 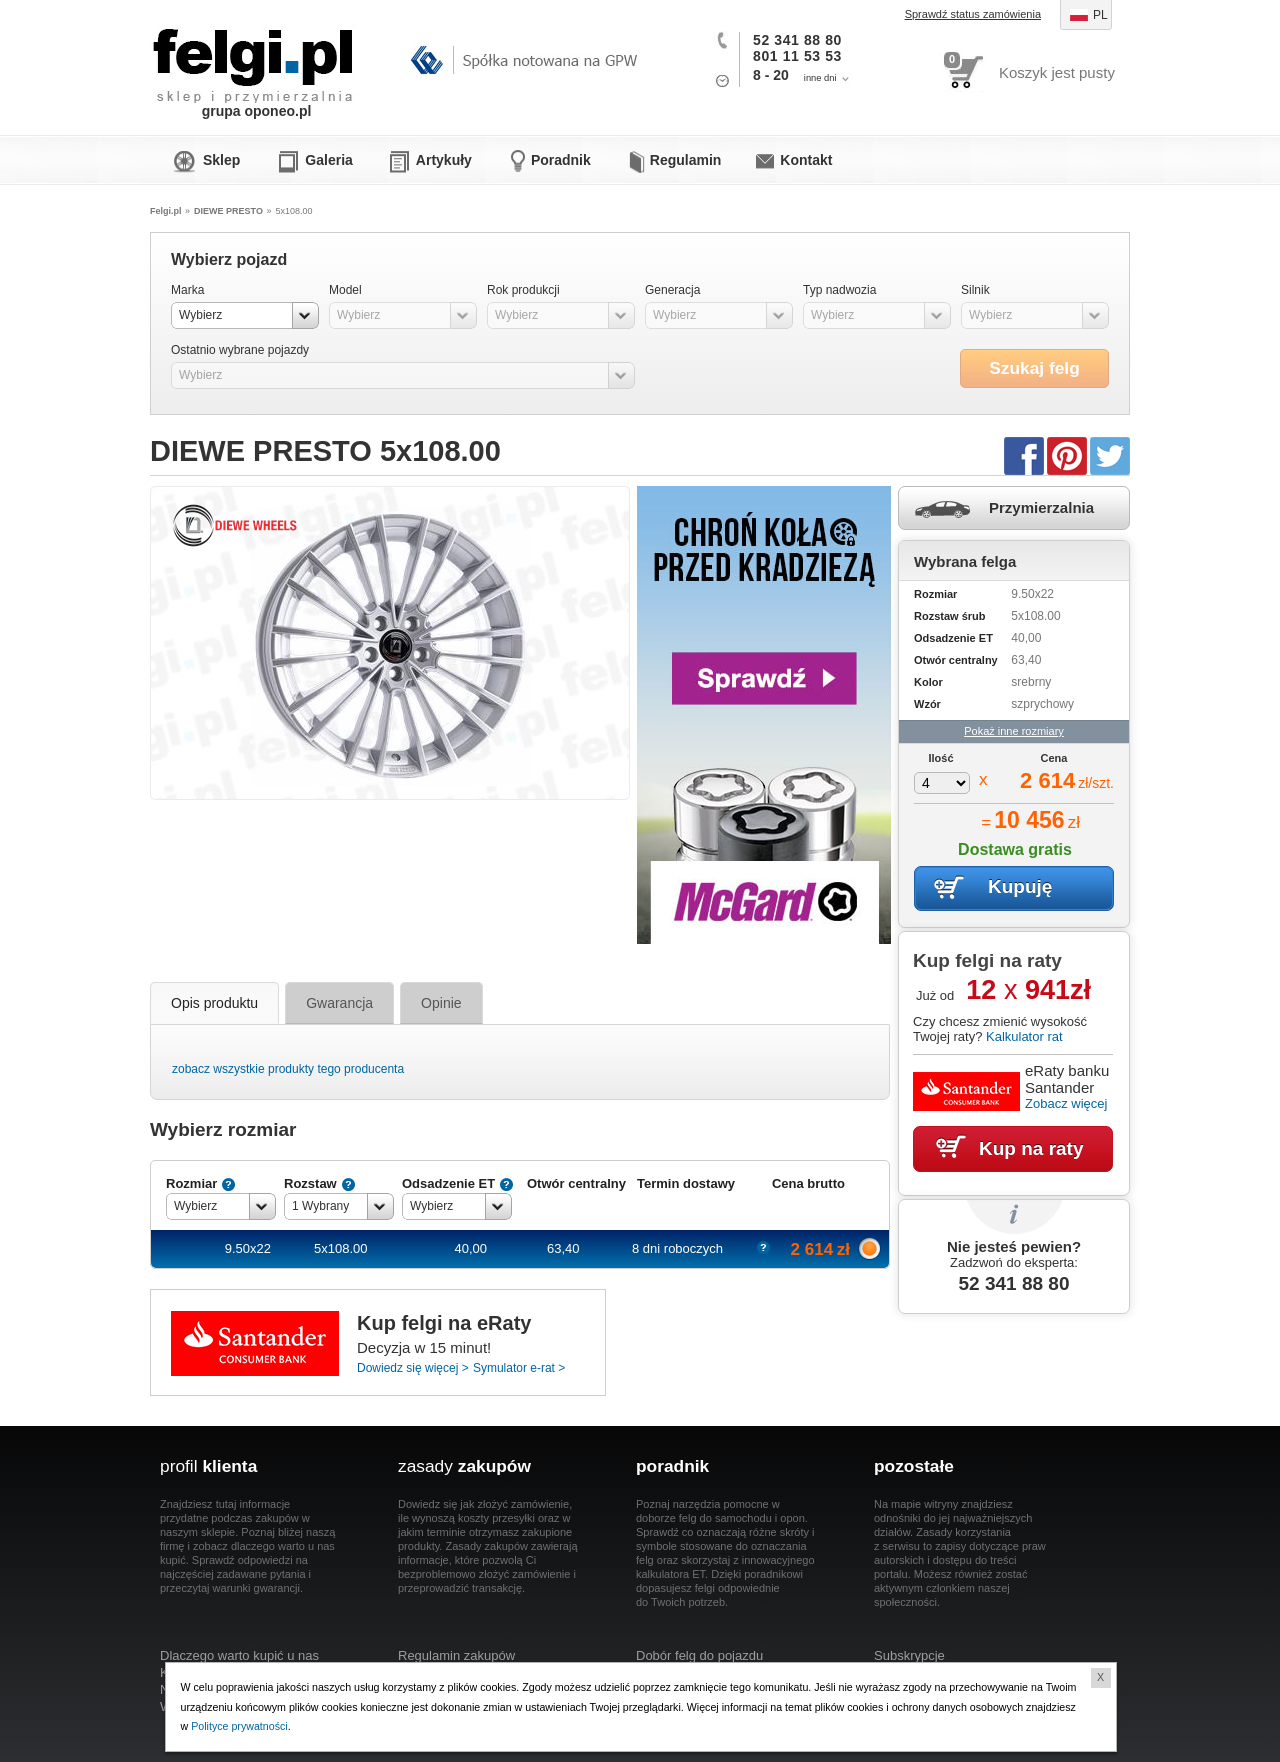 What do you see at coordinates (808, 1183) in the screenshot?
I see `Cena brutto` at bounding box center [808, 1183].